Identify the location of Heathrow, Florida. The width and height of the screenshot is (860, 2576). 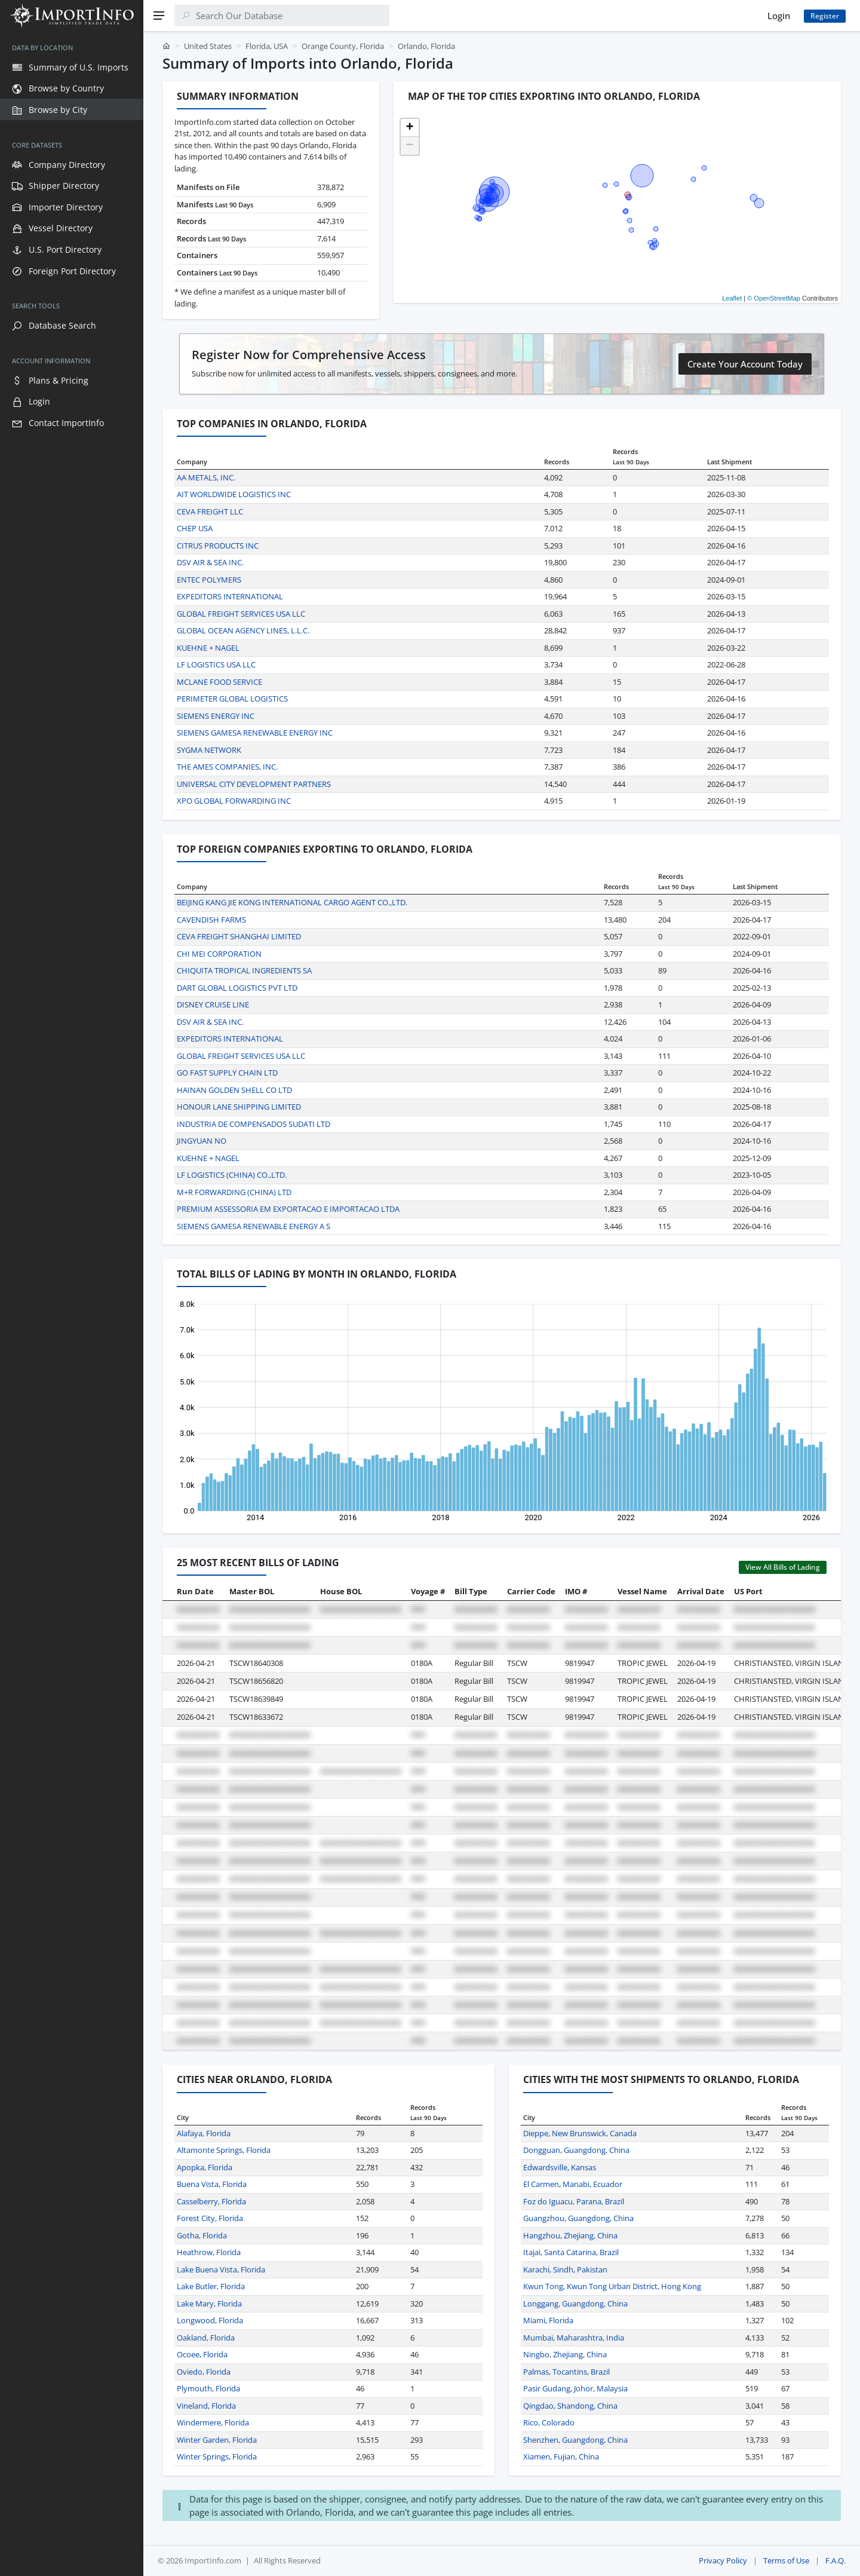
(209, 2252).